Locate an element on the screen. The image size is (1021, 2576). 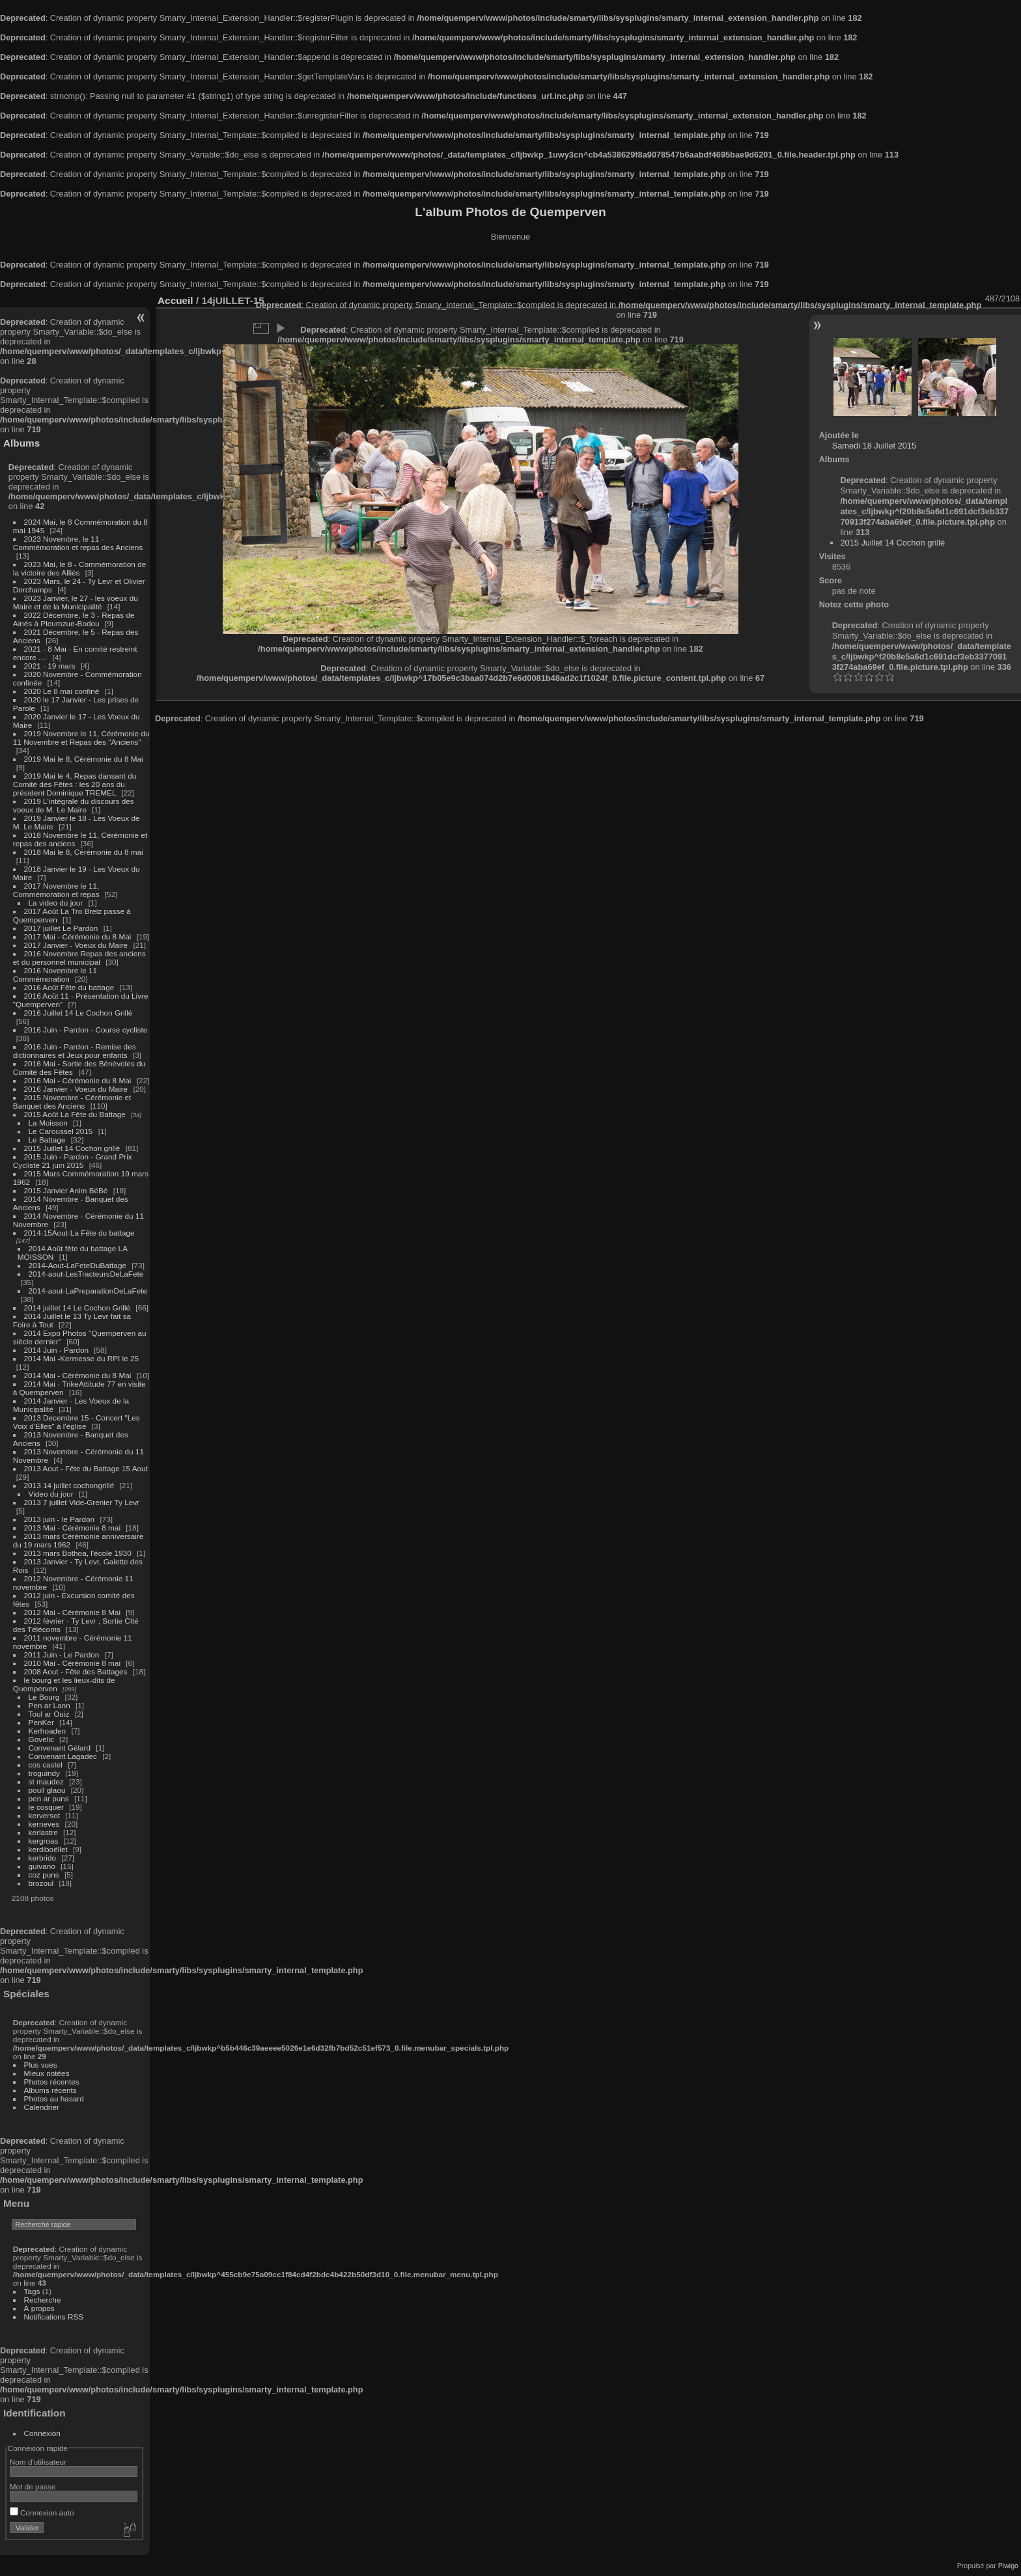
Mot de passe is located at coordinates (33, 2486).